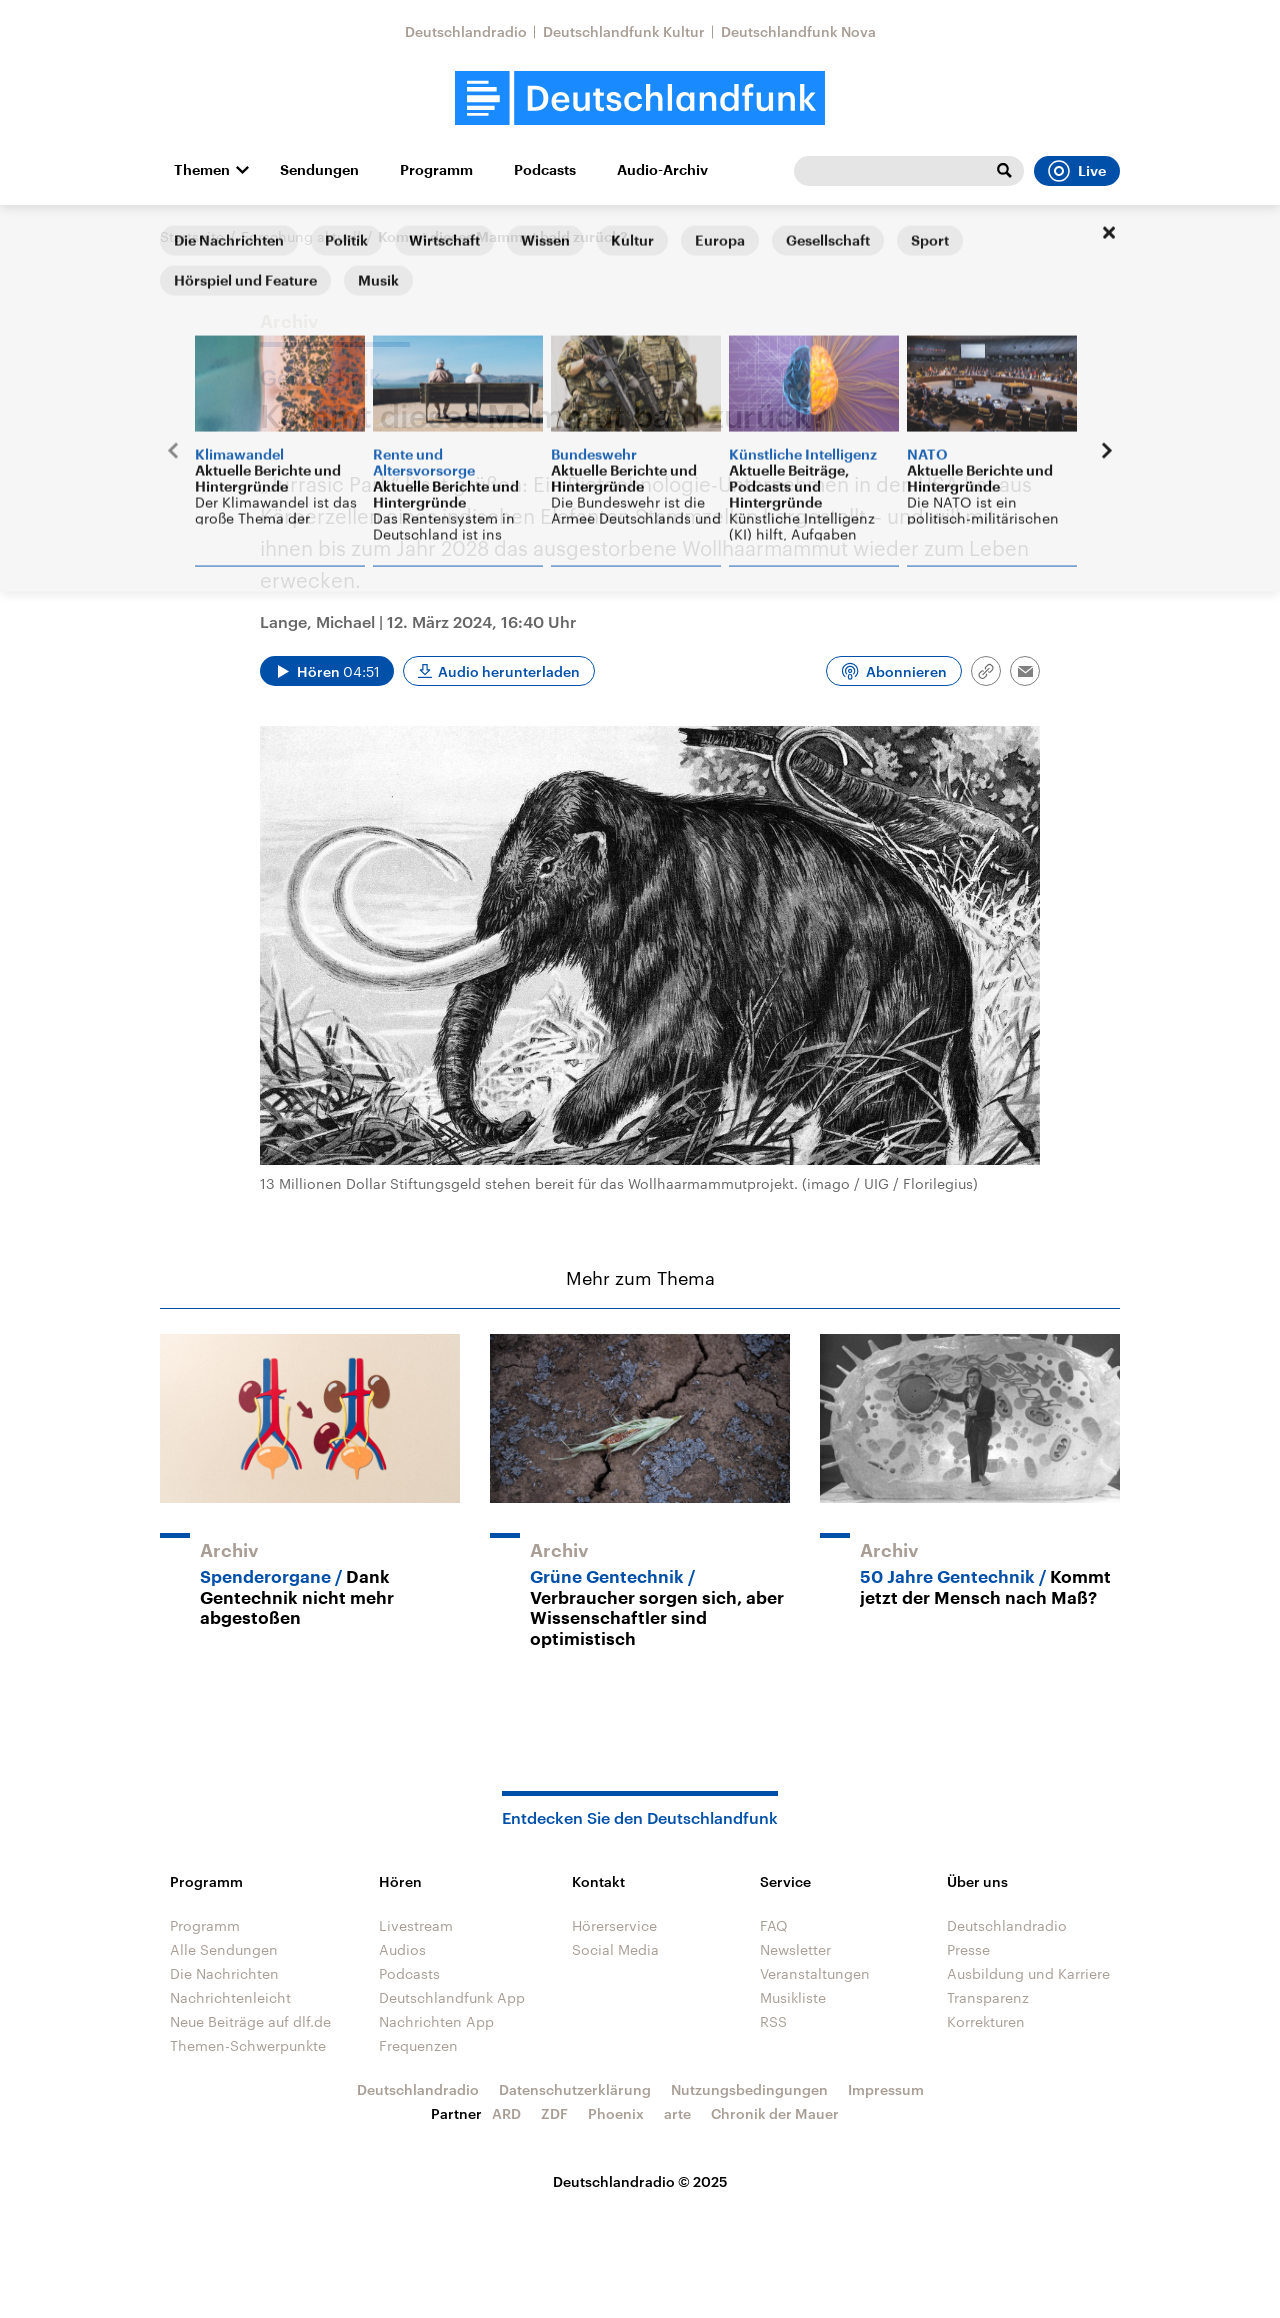 The height and width of the screenshot is (2318, 1280). What do you see at coordinates (192, 236) in the screenshot?
I see `Startseite` at bounding box center [192, 236].